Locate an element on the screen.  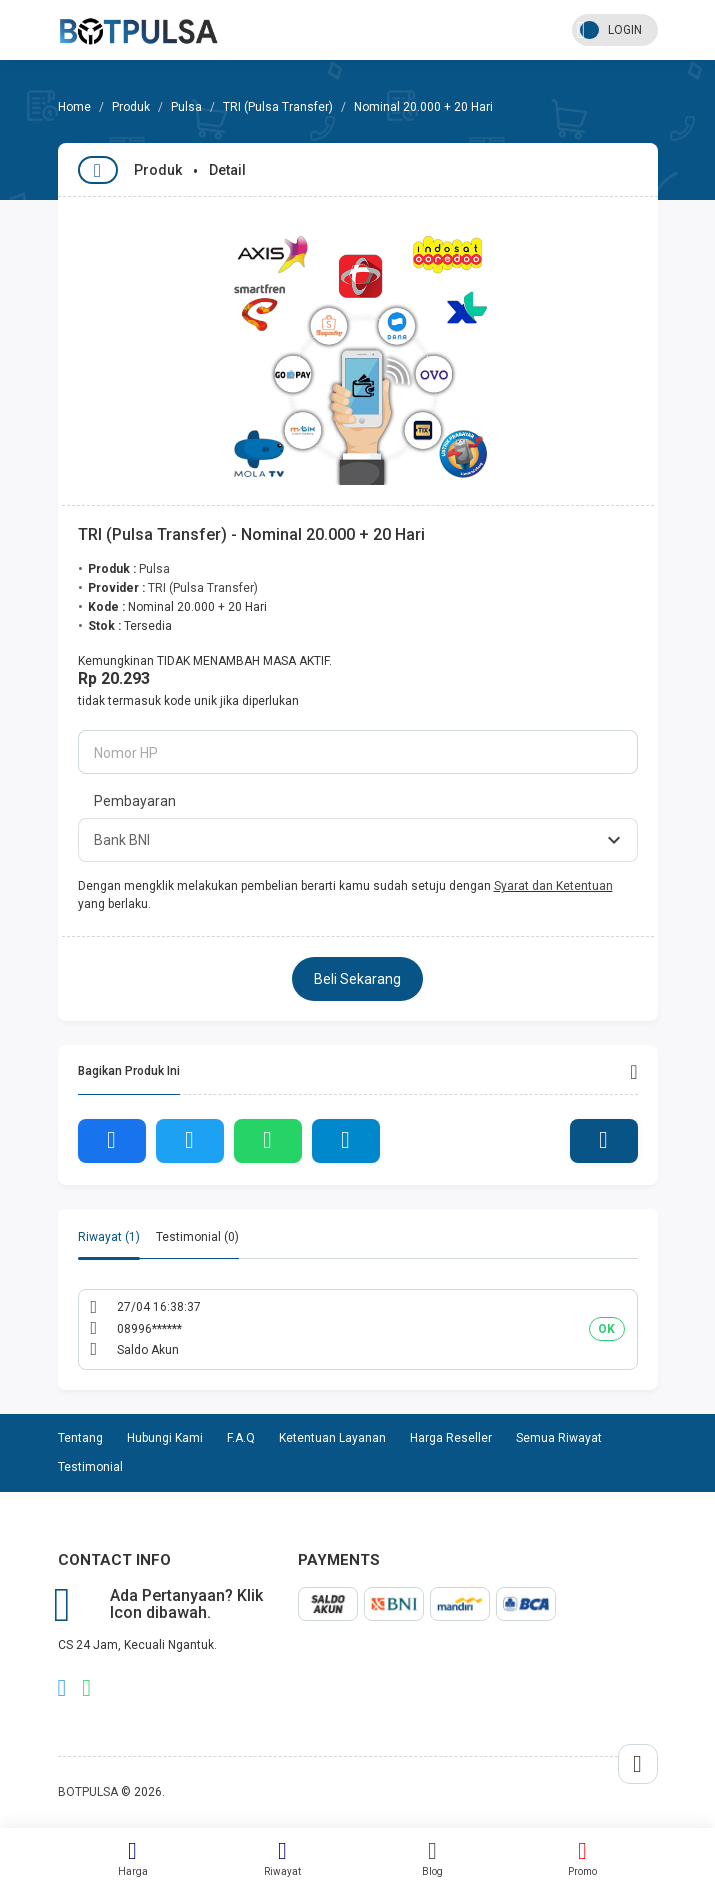
Pembayaran is located at coordinates (135, 801).